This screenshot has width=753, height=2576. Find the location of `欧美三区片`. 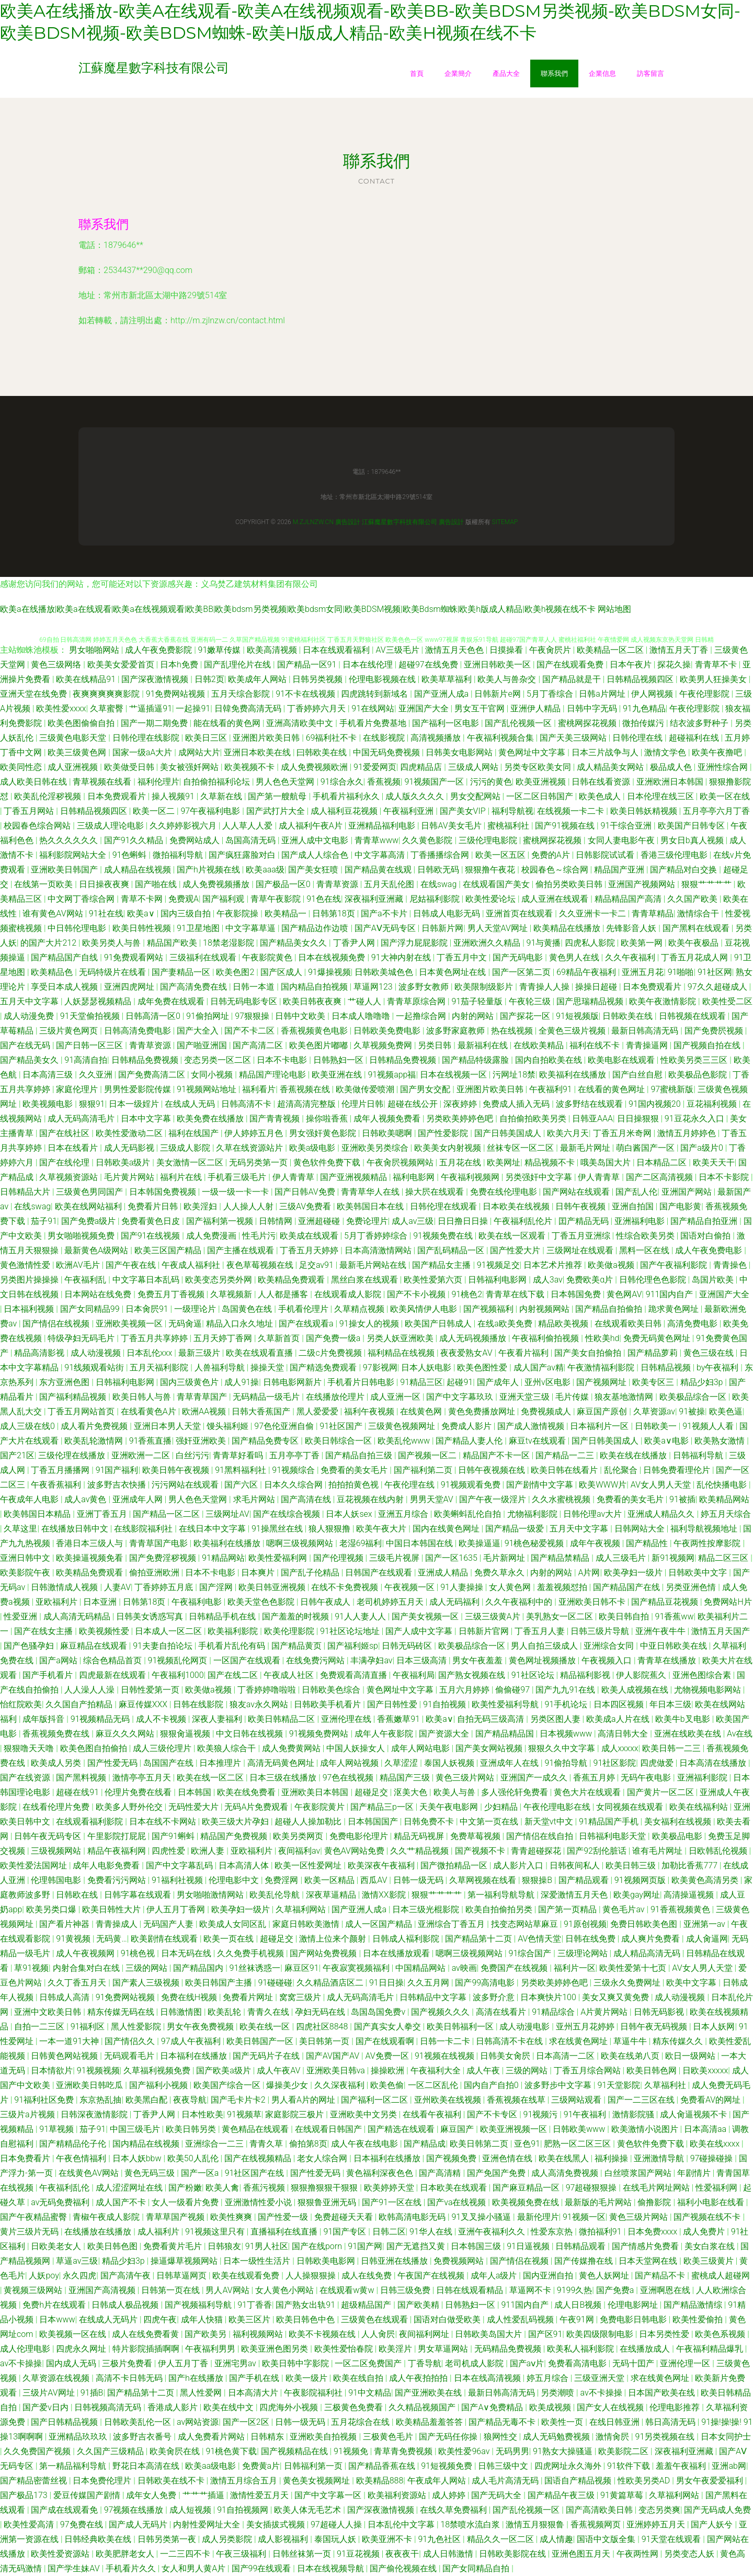

欧美三区片 is located at coordinates (250, 2319).